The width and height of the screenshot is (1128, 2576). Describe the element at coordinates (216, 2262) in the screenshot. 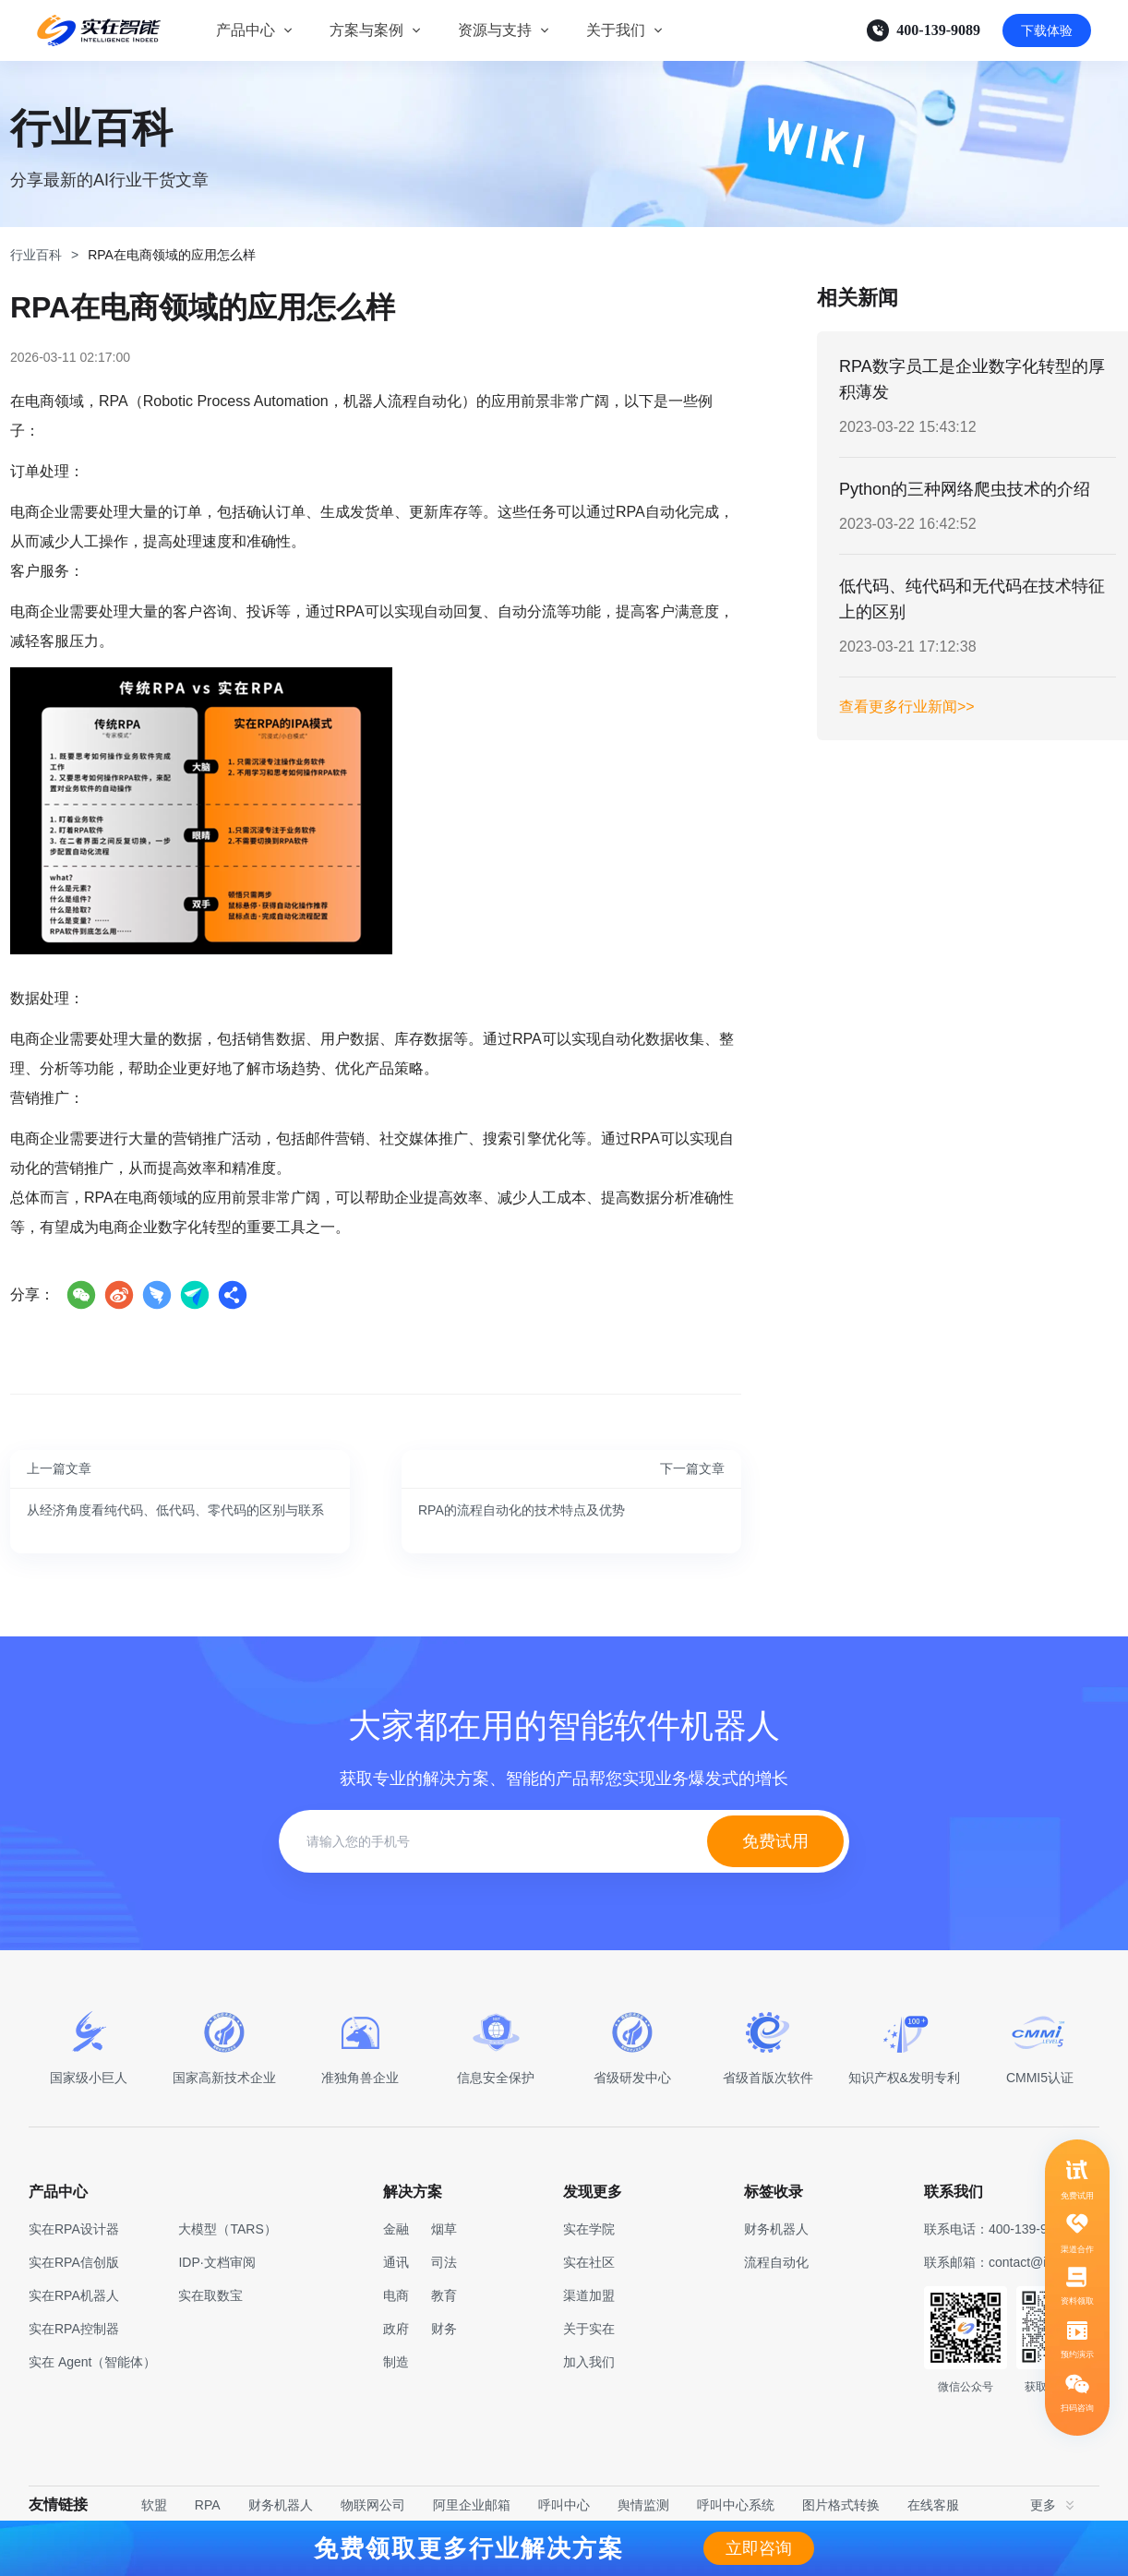

I see `IDP·文档审阅` at that location.